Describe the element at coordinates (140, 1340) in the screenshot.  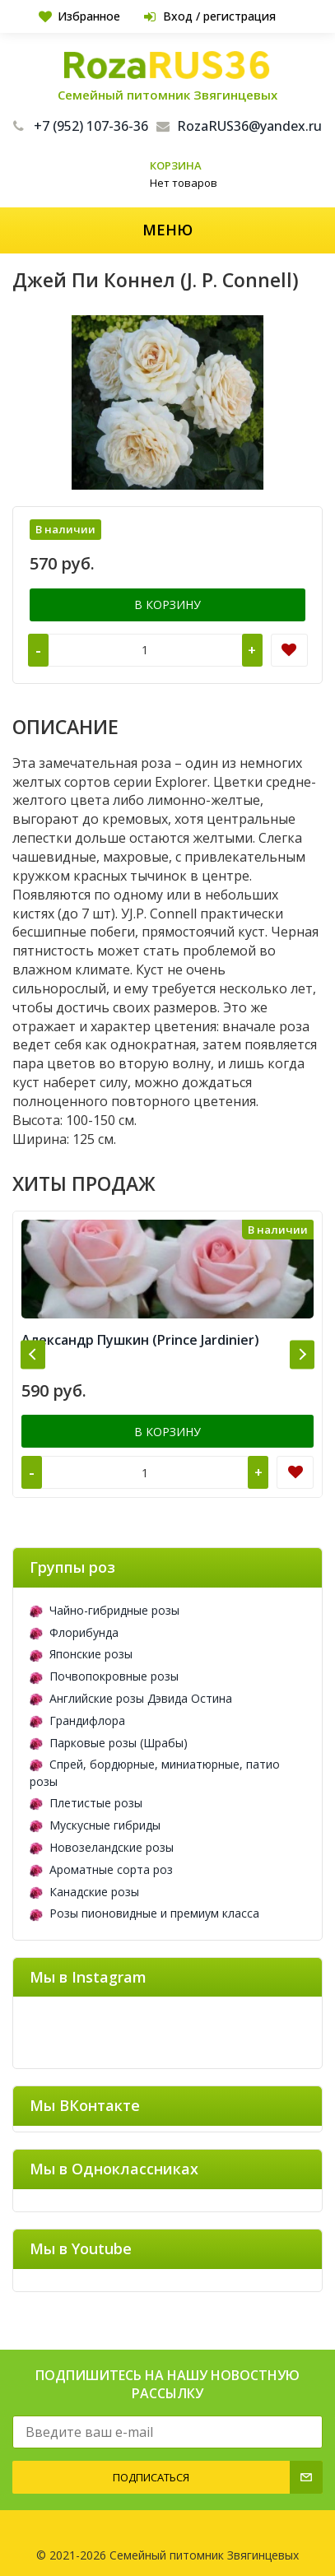
I see `Александр Пушкин (Prince Jardinier)` at that location.